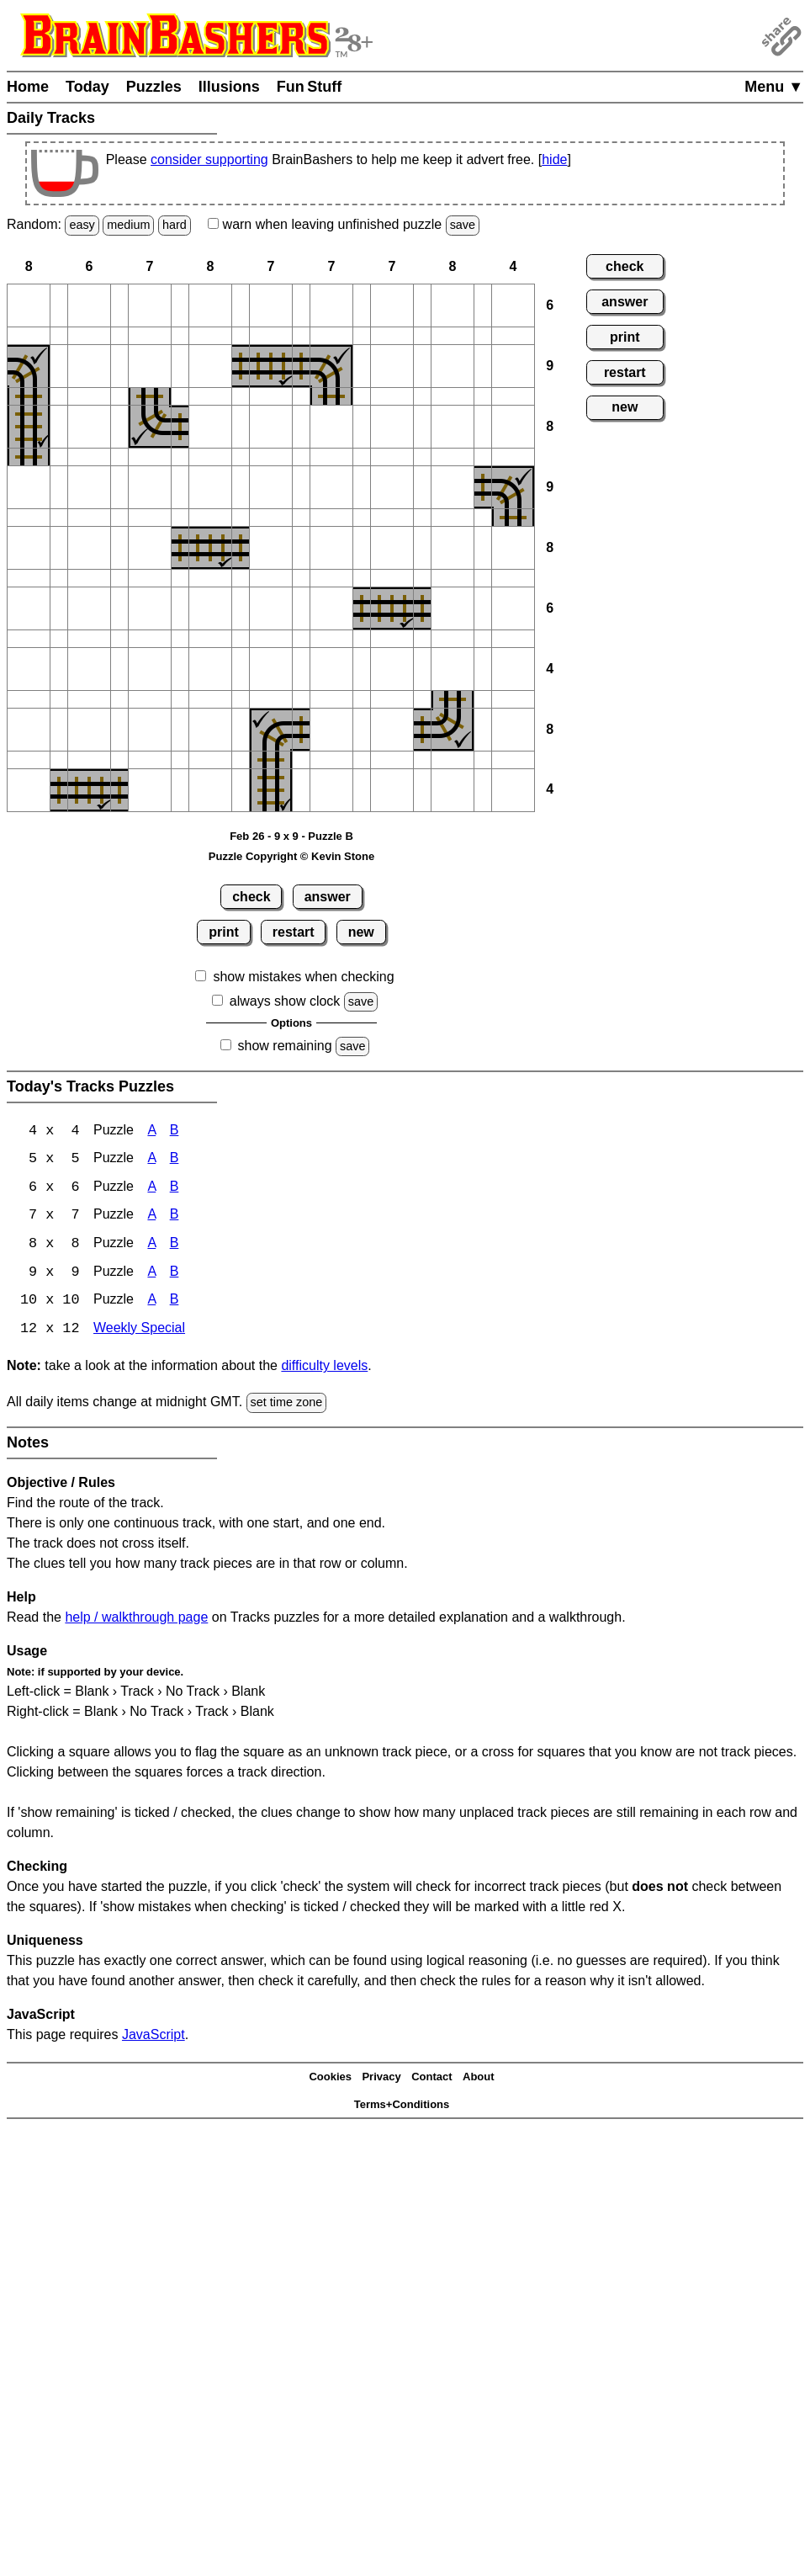  I want to click on help / walkthrough page, so click(136, 1619).